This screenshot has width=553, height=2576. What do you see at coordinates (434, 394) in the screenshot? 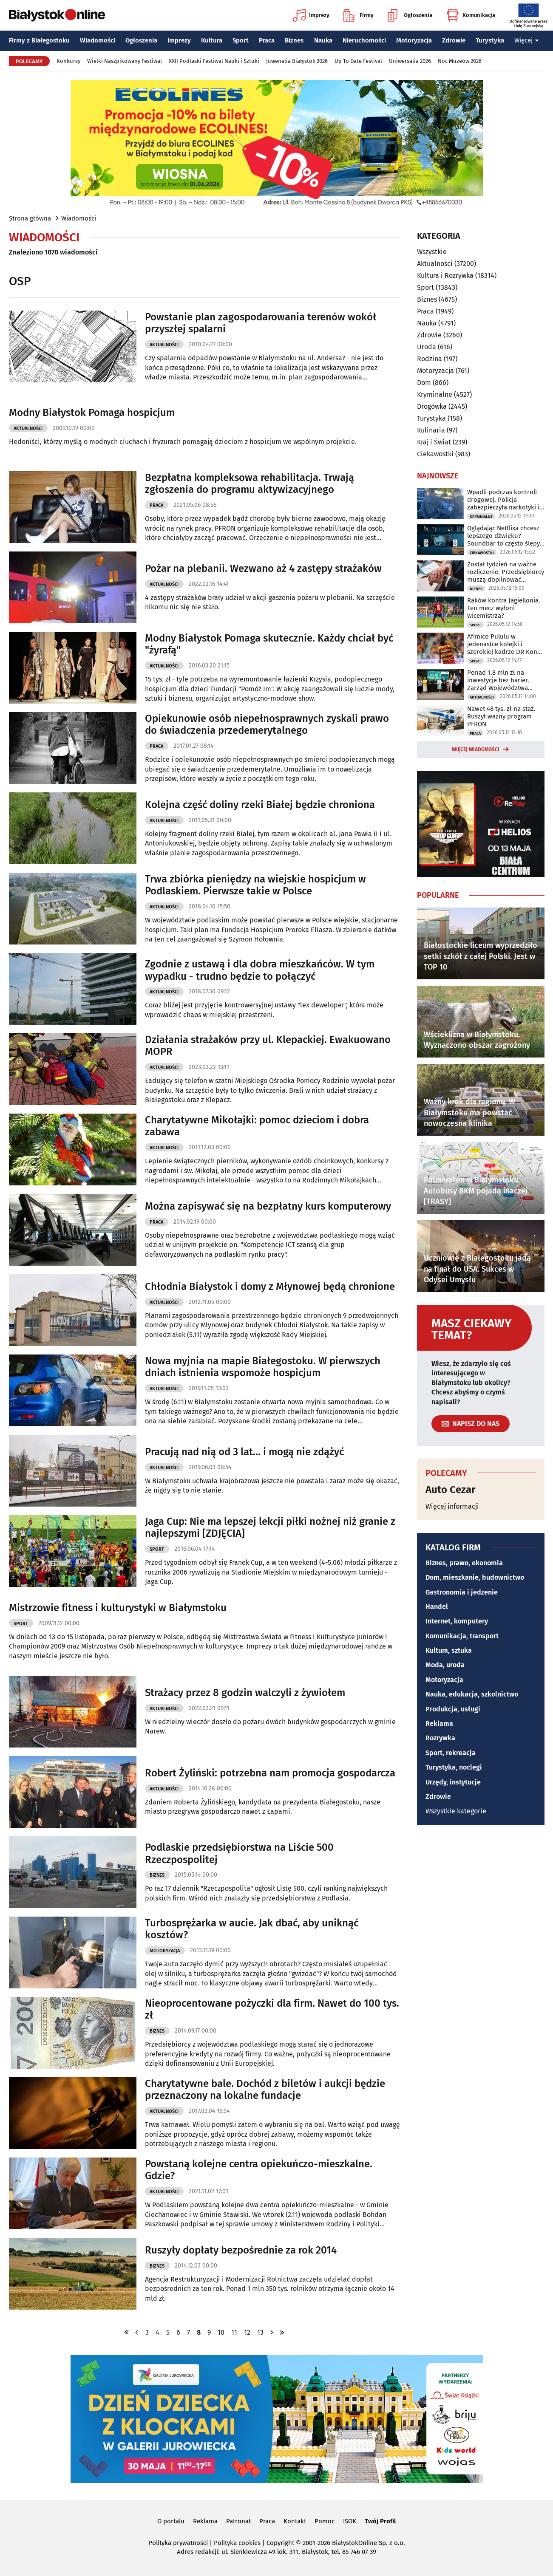
I see `Kryminalne` at bounding box center [434, 394].